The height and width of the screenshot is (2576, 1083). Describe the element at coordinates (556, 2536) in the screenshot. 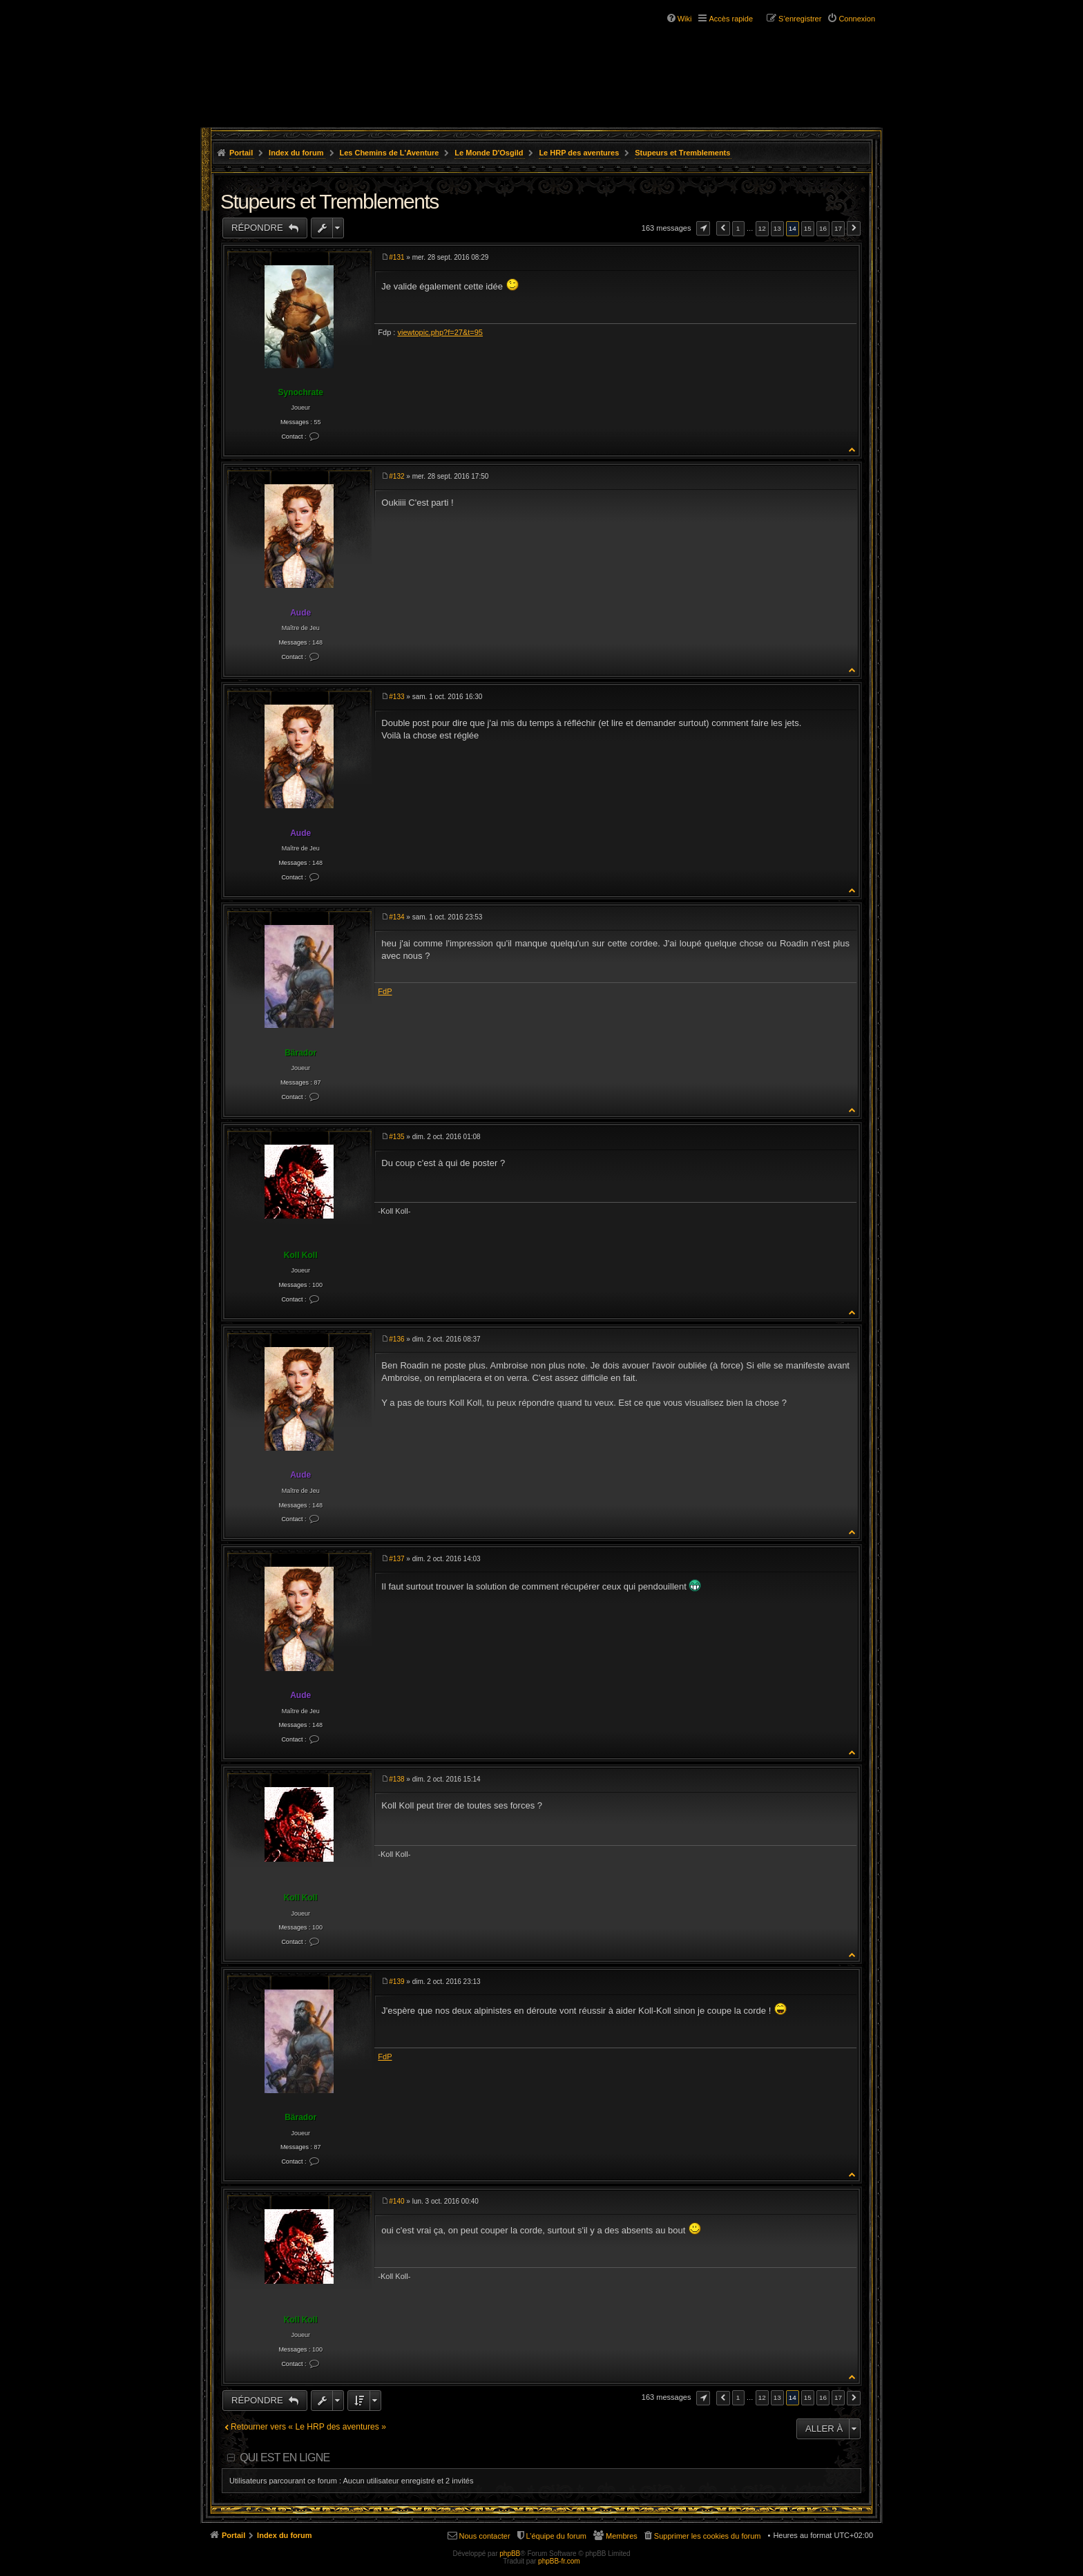

I see `L’équipe du forum [menuitem]` at that location.